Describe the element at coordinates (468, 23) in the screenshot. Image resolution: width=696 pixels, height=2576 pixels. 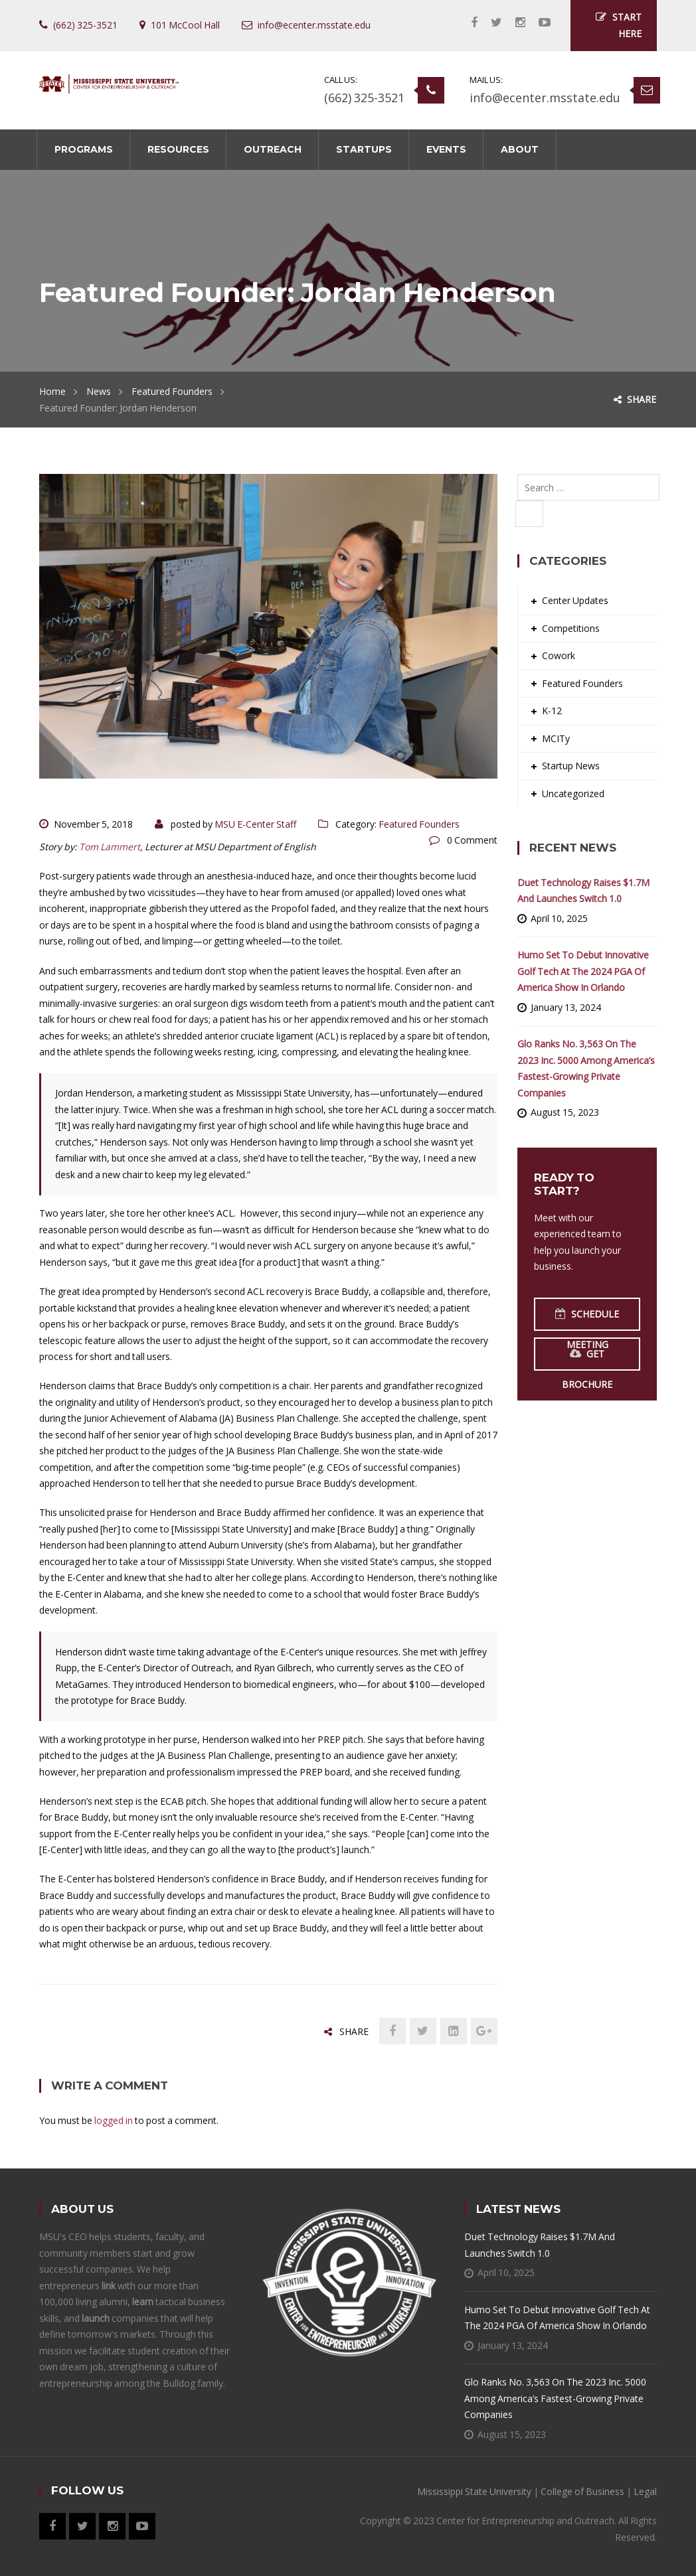
I see `Facebook` at that location.